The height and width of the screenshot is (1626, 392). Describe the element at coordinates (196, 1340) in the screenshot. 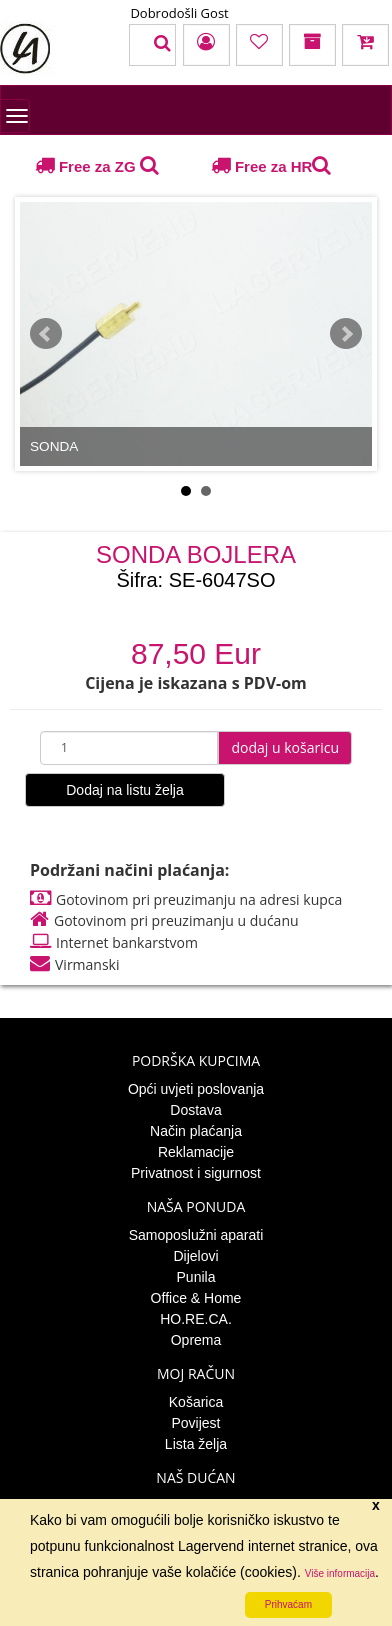

I see `Oprema` at that location.